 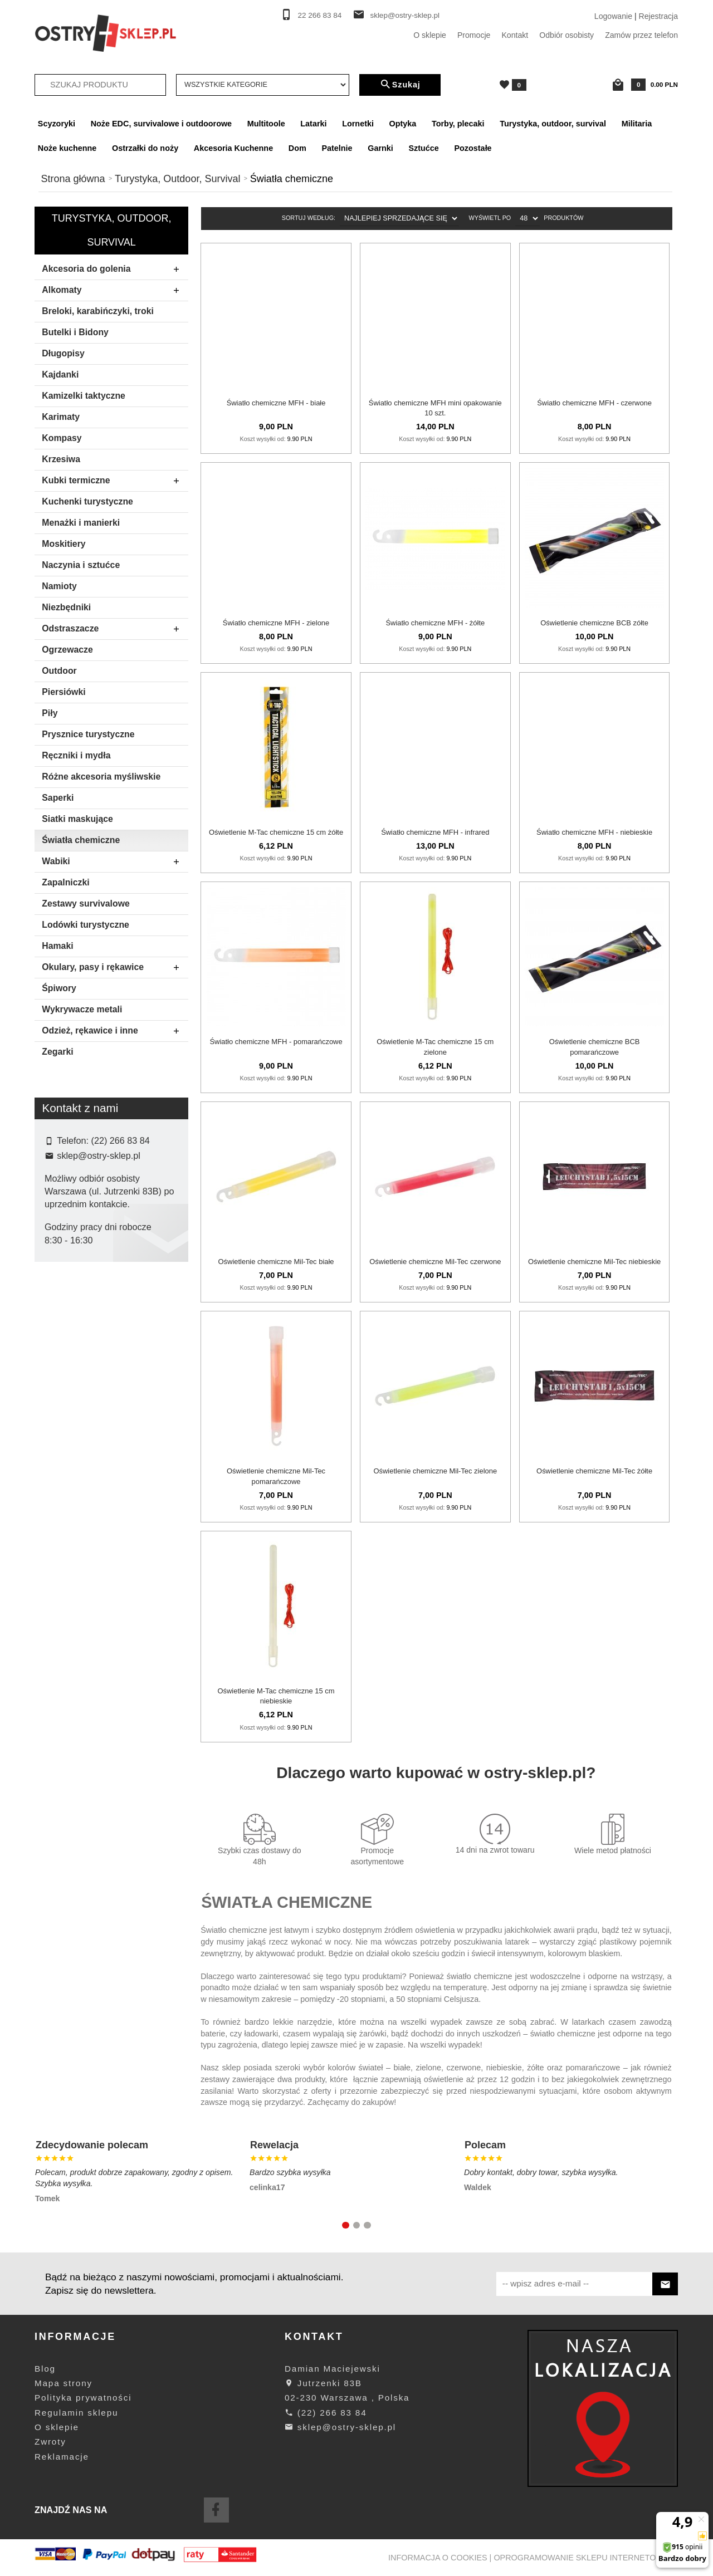 What do you see at coordinates (404, 15) in the screenshot?
I see `sklep@ostry-sklep.pl` at bounding box center [404, 15].